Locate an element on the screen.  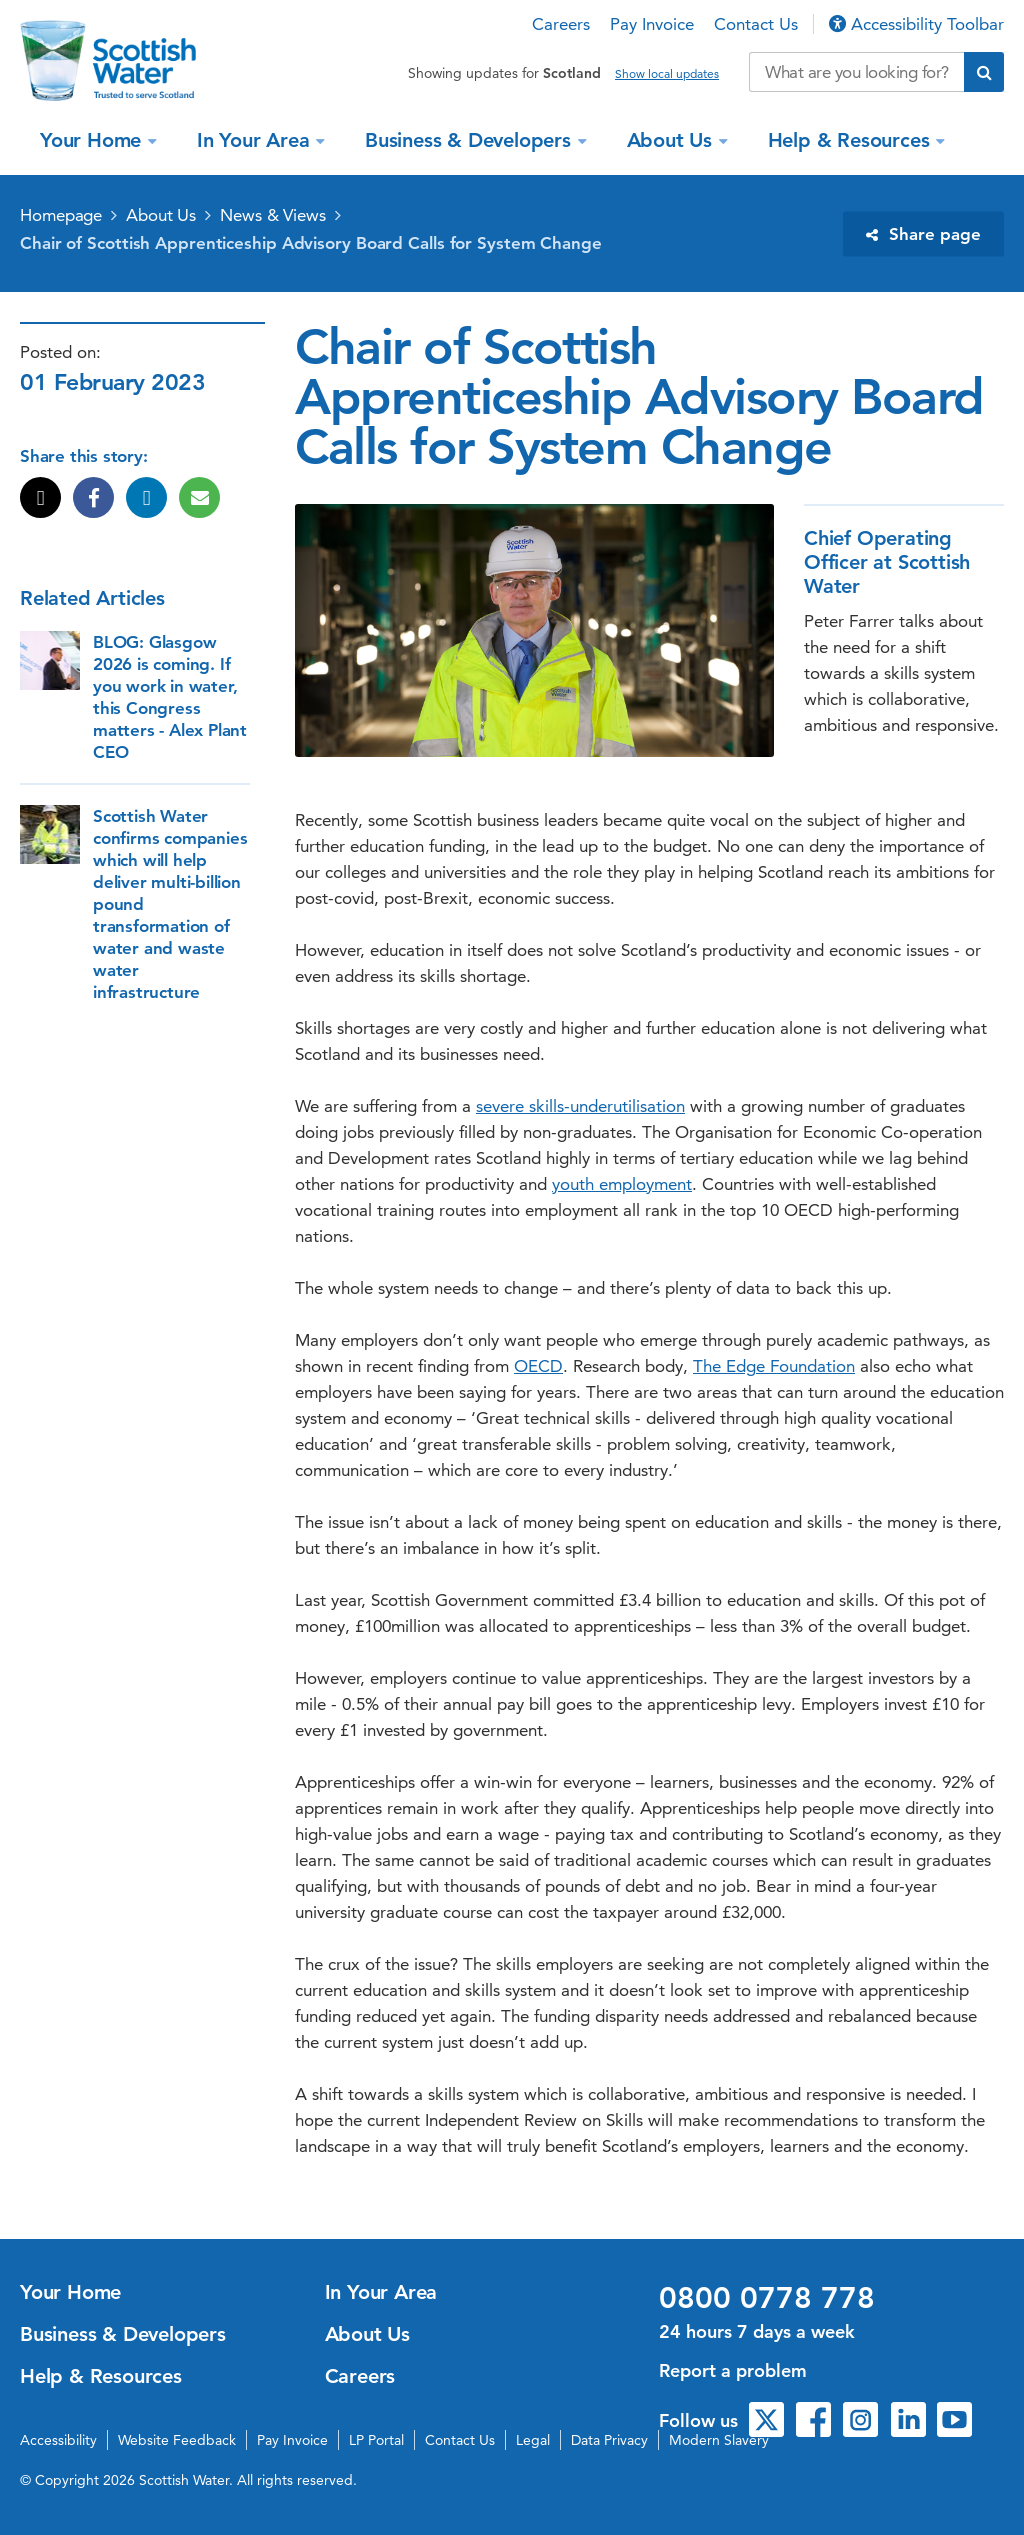
Help & Resources is located at coordinates (852, 140).